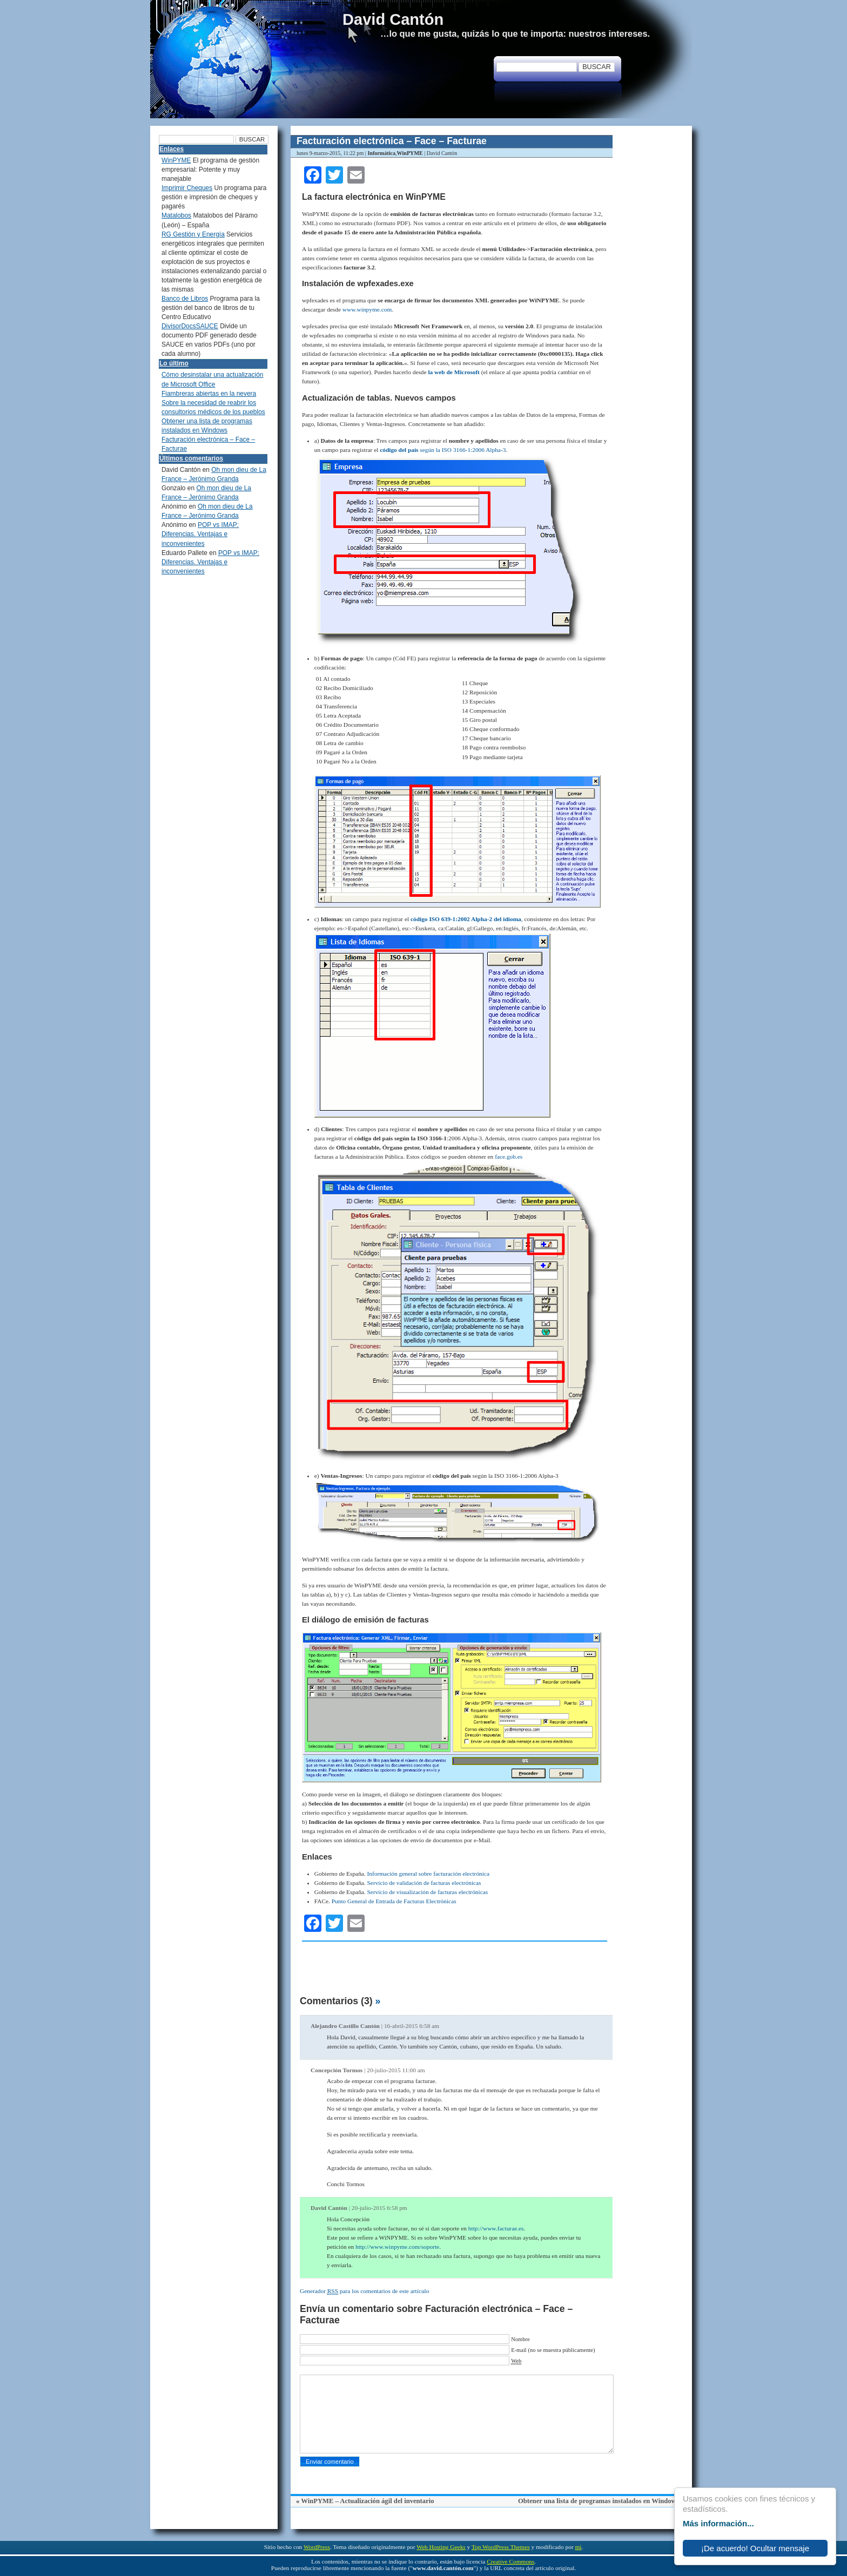  What do you see at coordinates (501, 2547) in the screenshot?
I see `Top WordPress Themes` at bounding box center [501, 2547].